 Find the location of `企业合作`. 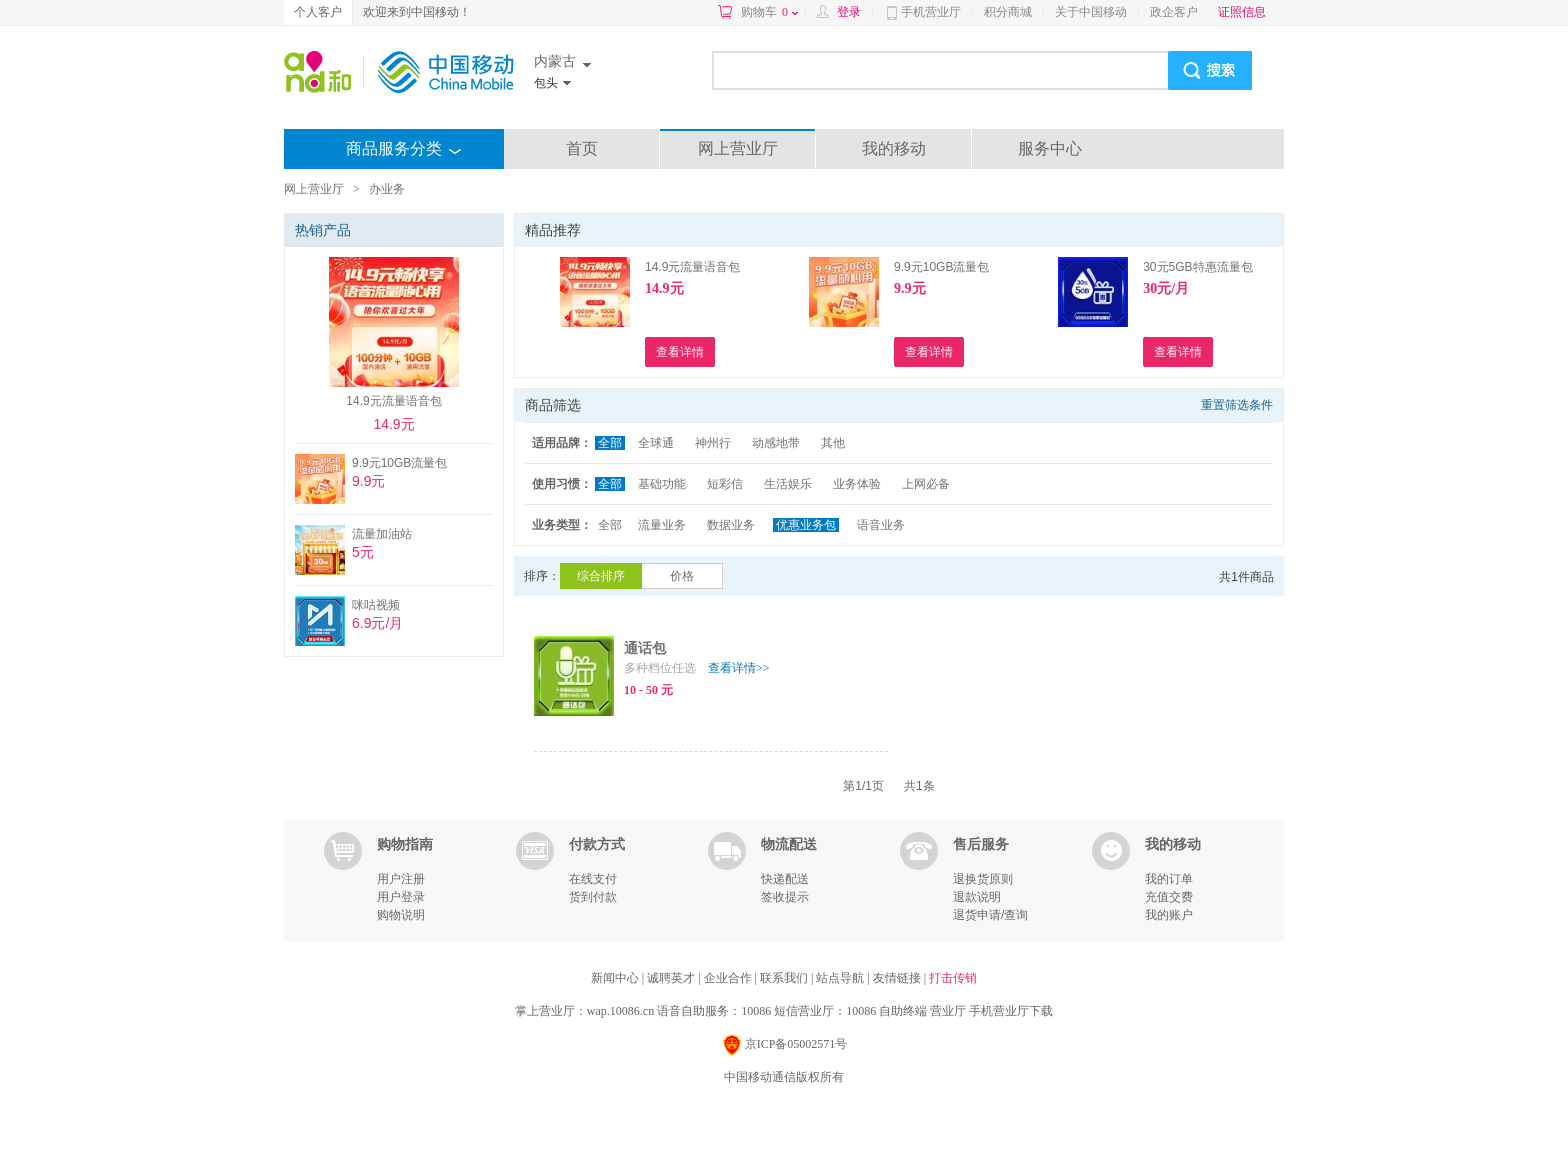

企业合作 is located at coordinates (729, 978).